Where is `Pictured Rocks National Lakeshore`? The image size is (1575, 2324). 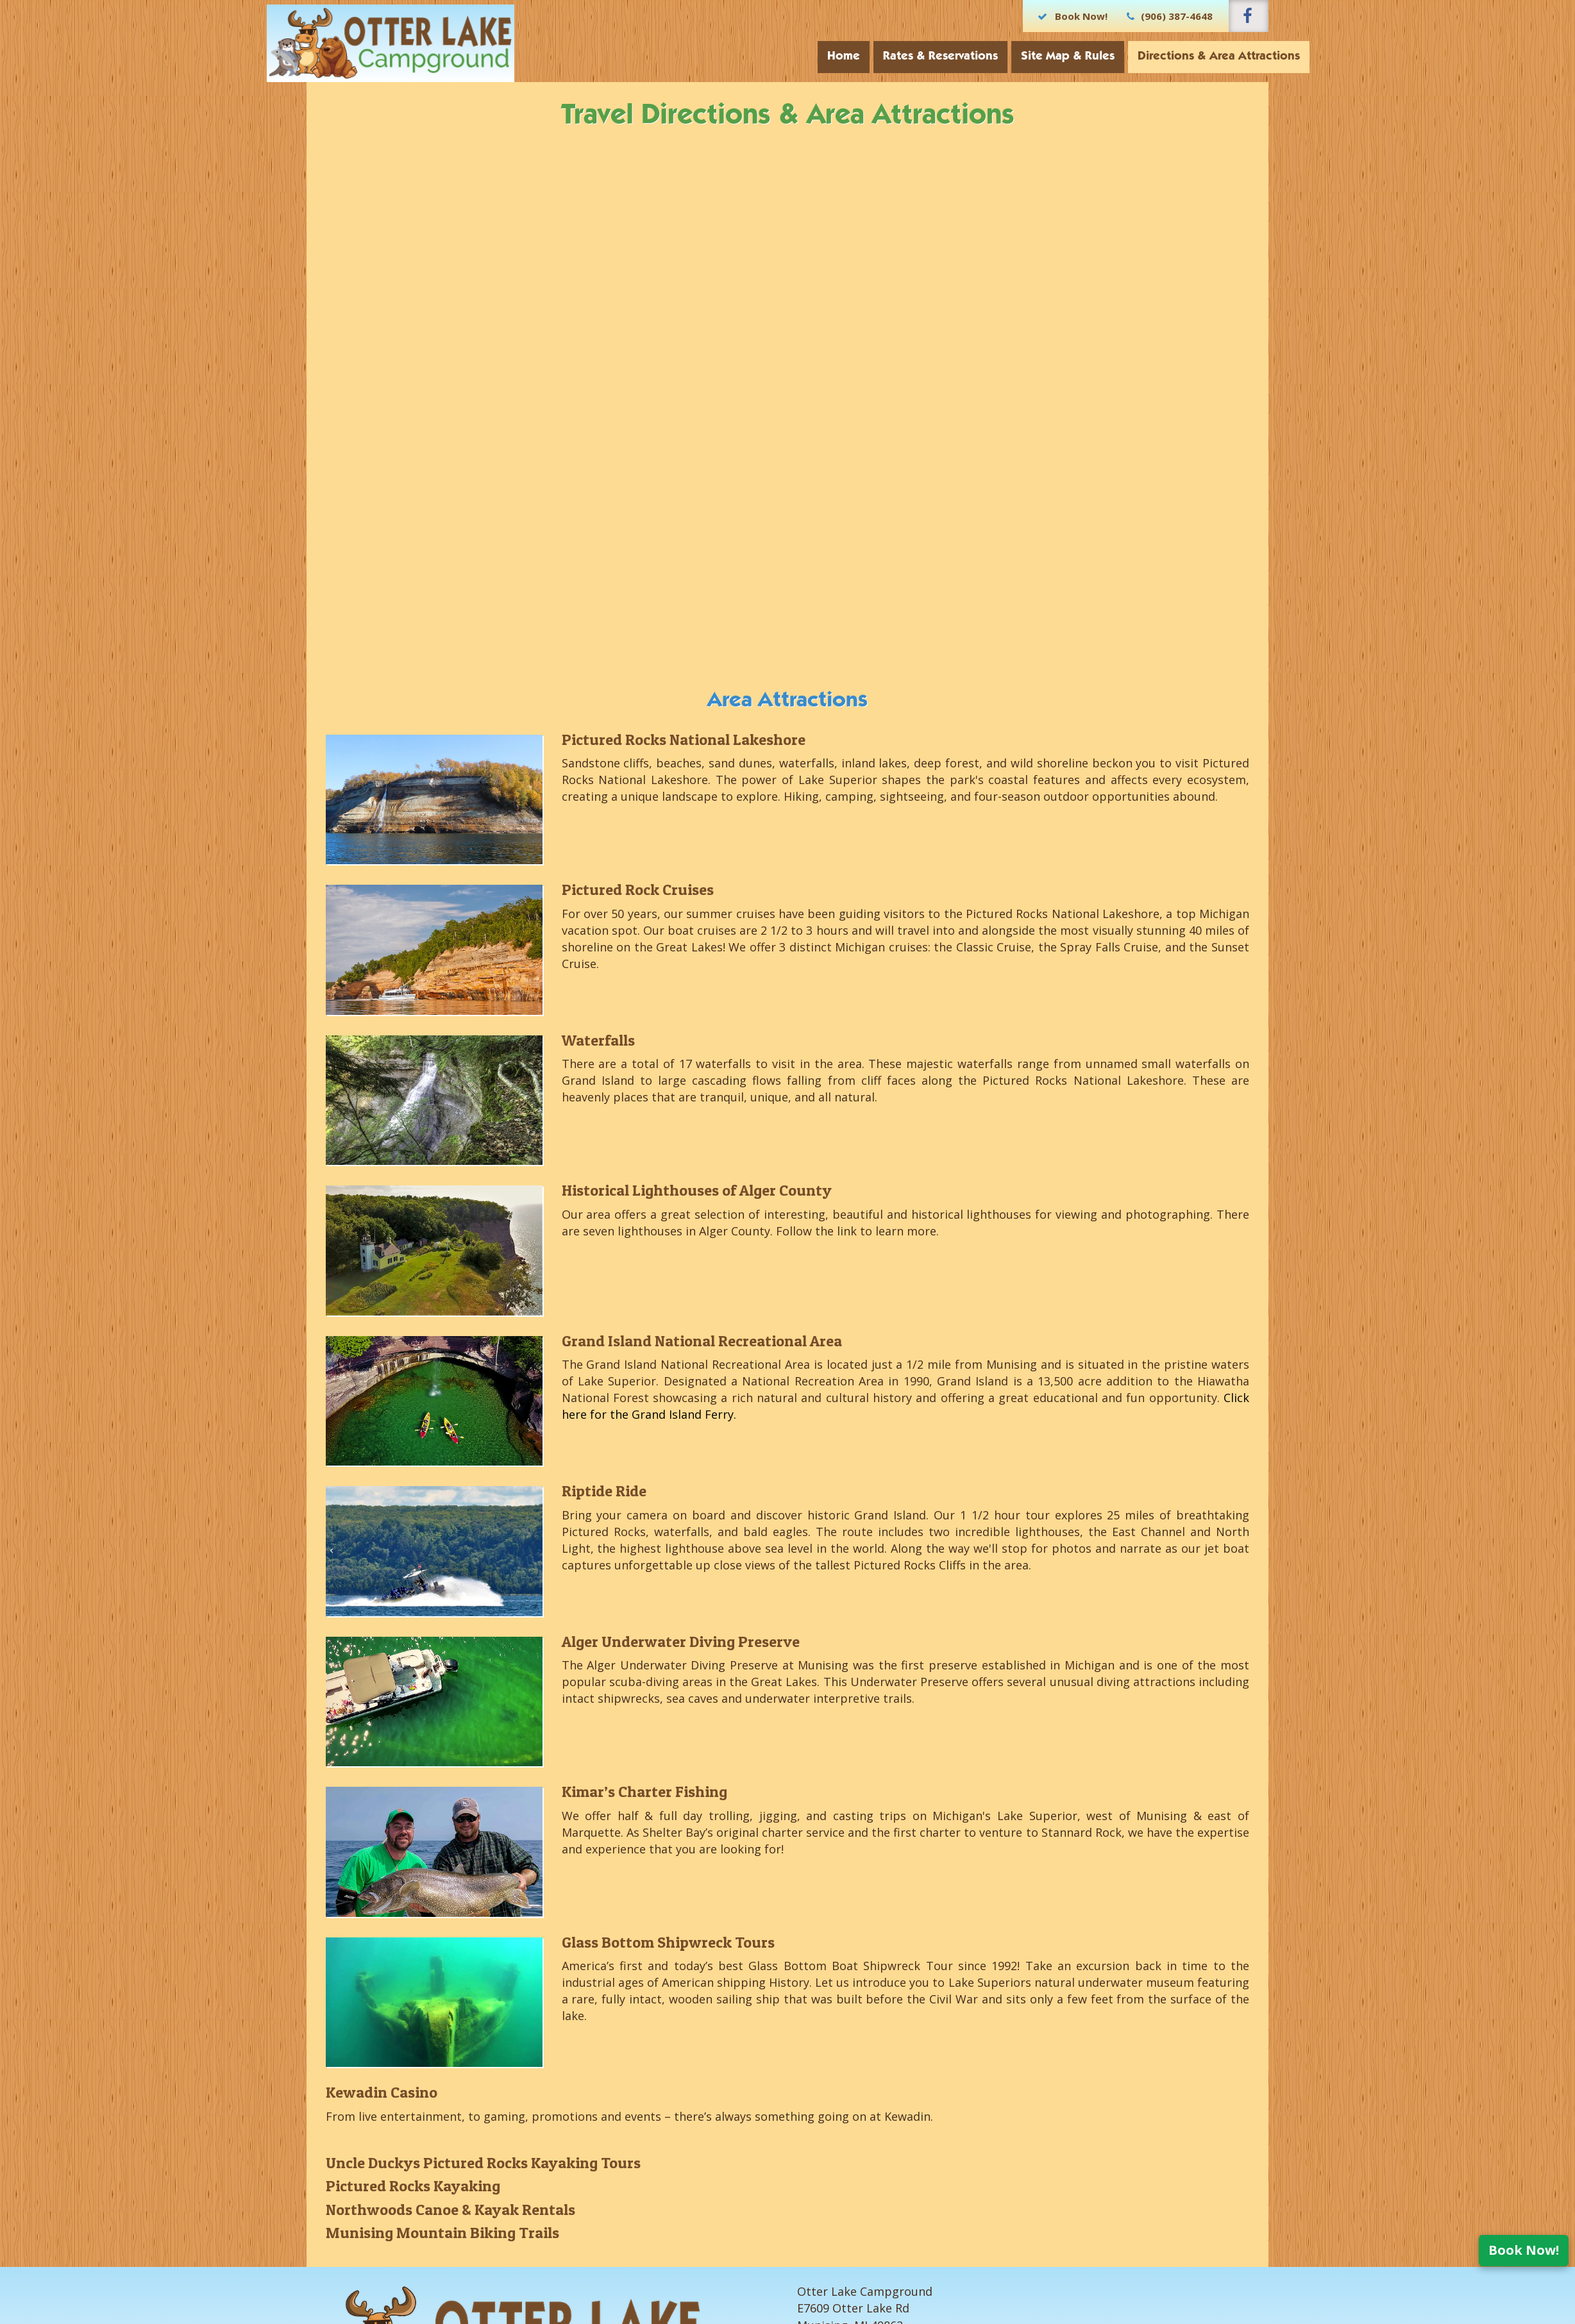
Pictured Rocks National Lakeshore is located at coordinates (683, 739).